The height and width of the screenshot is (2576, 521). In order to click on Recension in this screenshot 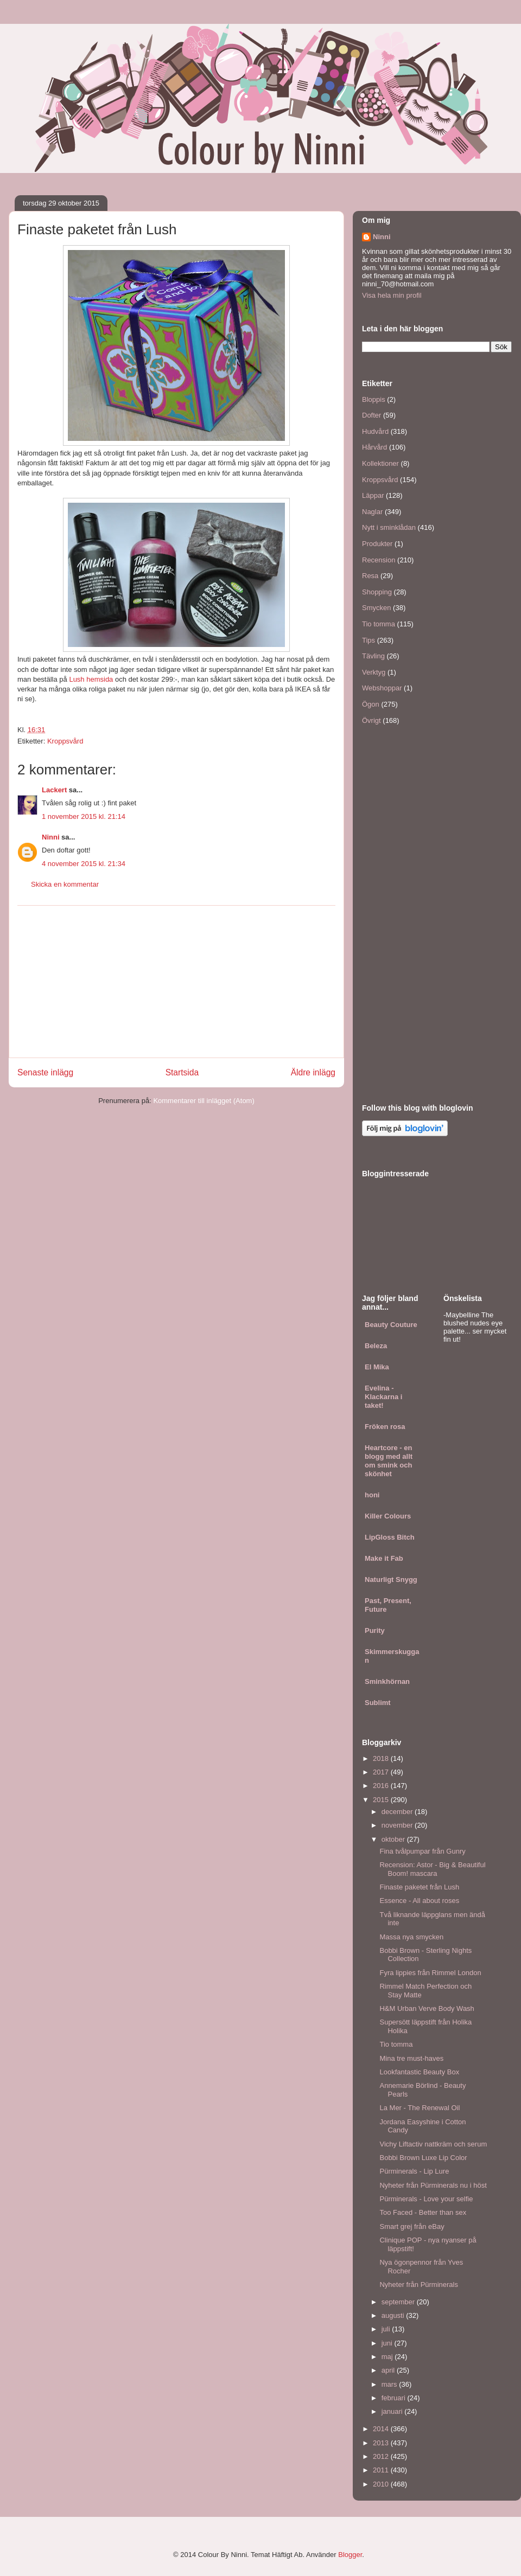, I will do `click(378, 560)`.